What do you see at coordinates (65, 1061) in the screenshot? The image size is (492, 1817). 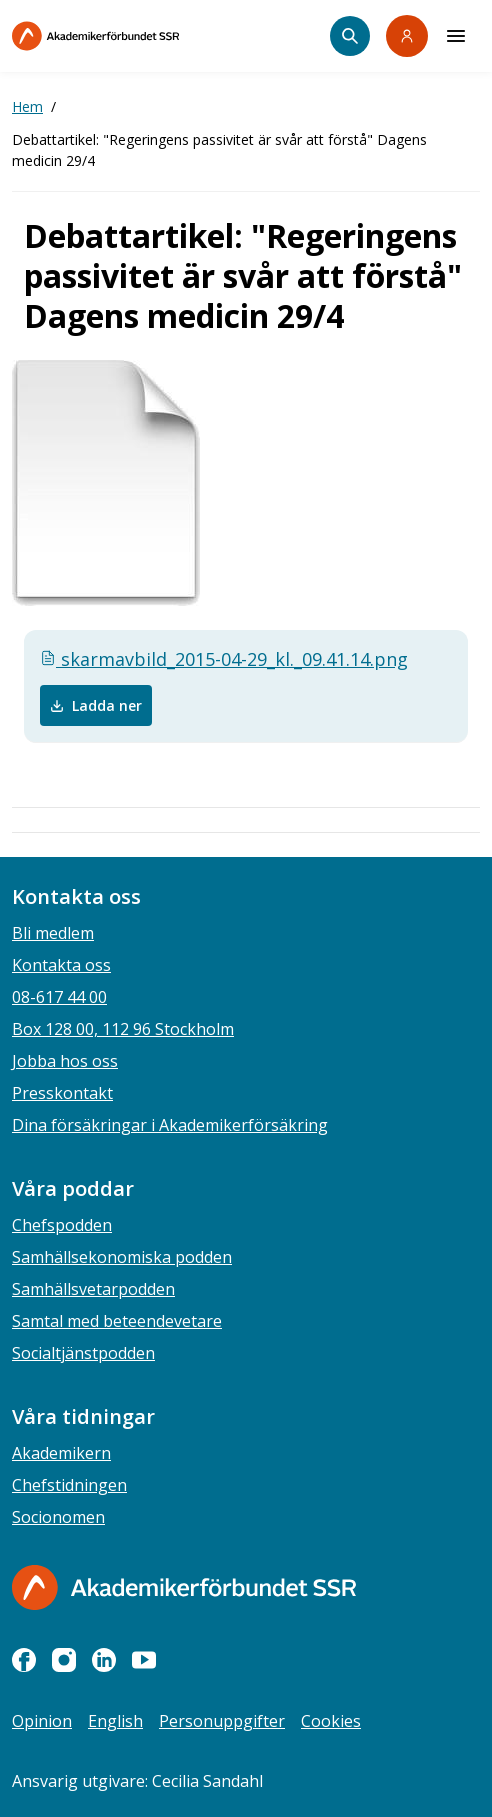 I see `Jobba hos oss` at bounding box center [65, 1061].